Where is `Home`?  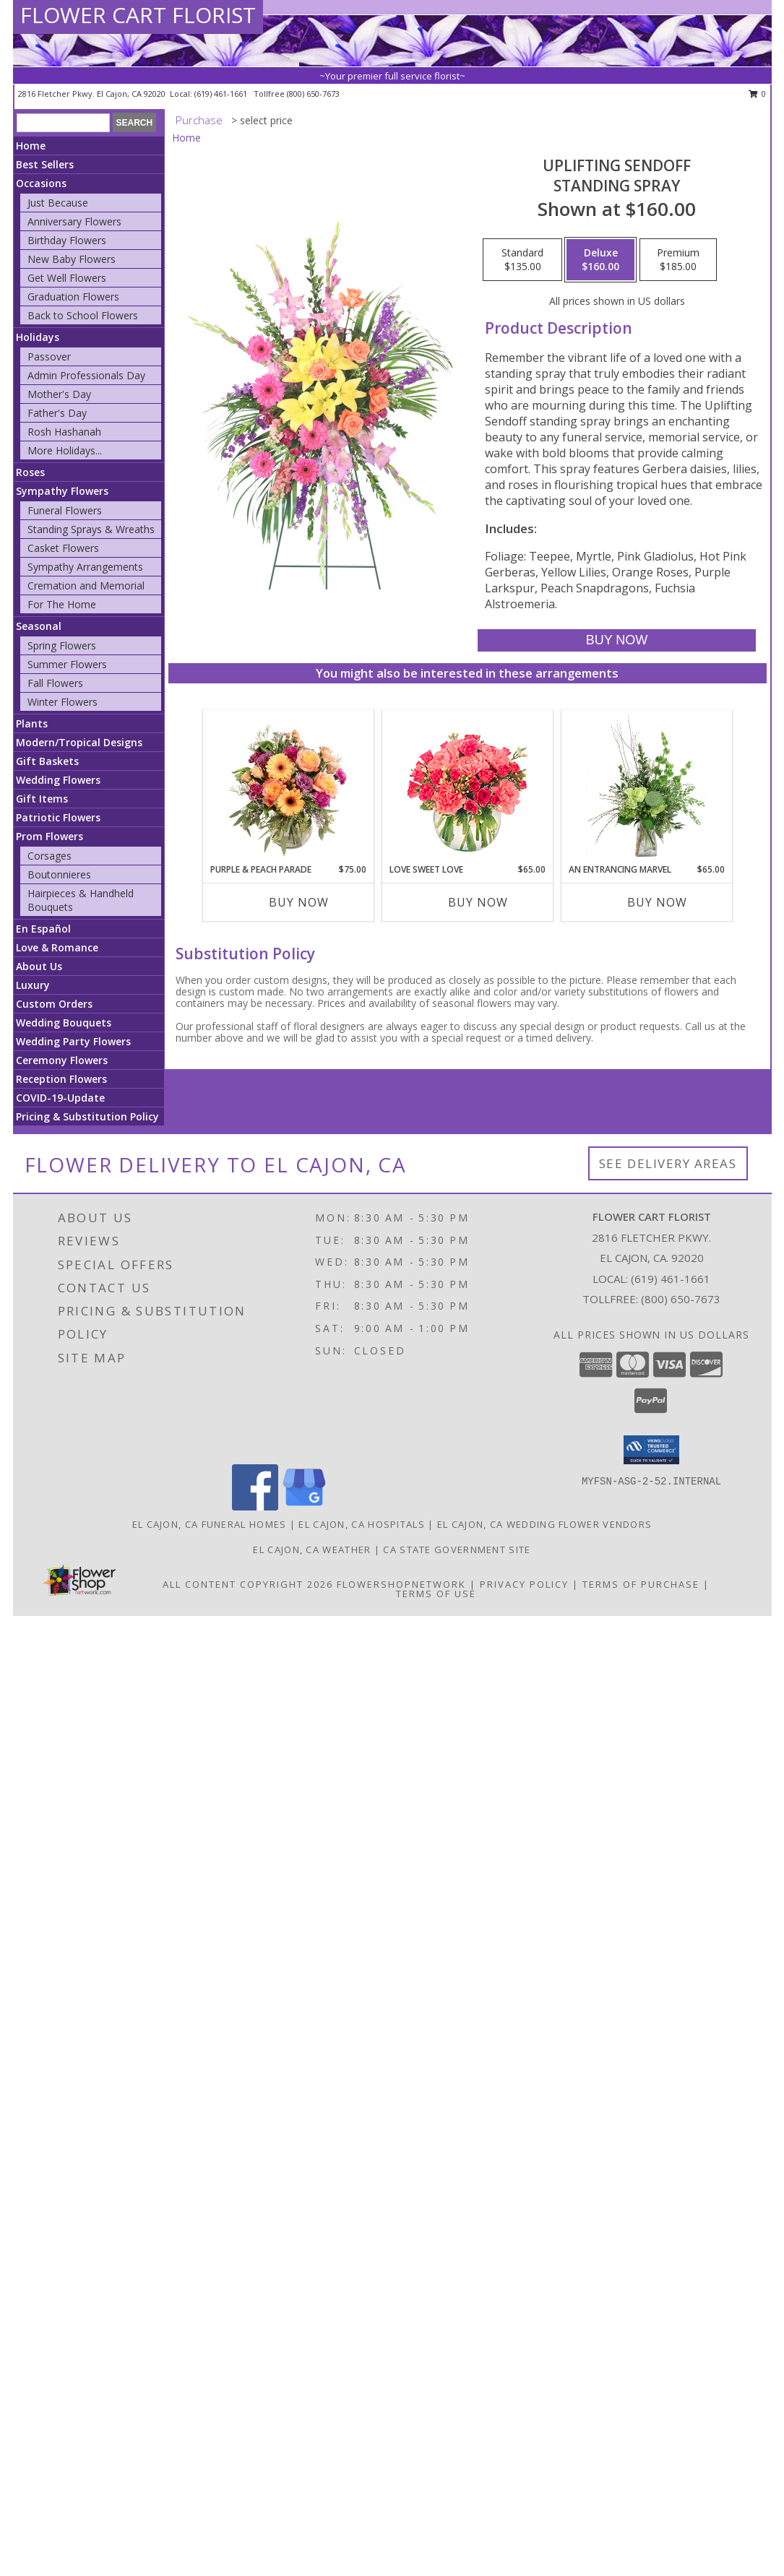
Home is located at coordinates (31, 145).